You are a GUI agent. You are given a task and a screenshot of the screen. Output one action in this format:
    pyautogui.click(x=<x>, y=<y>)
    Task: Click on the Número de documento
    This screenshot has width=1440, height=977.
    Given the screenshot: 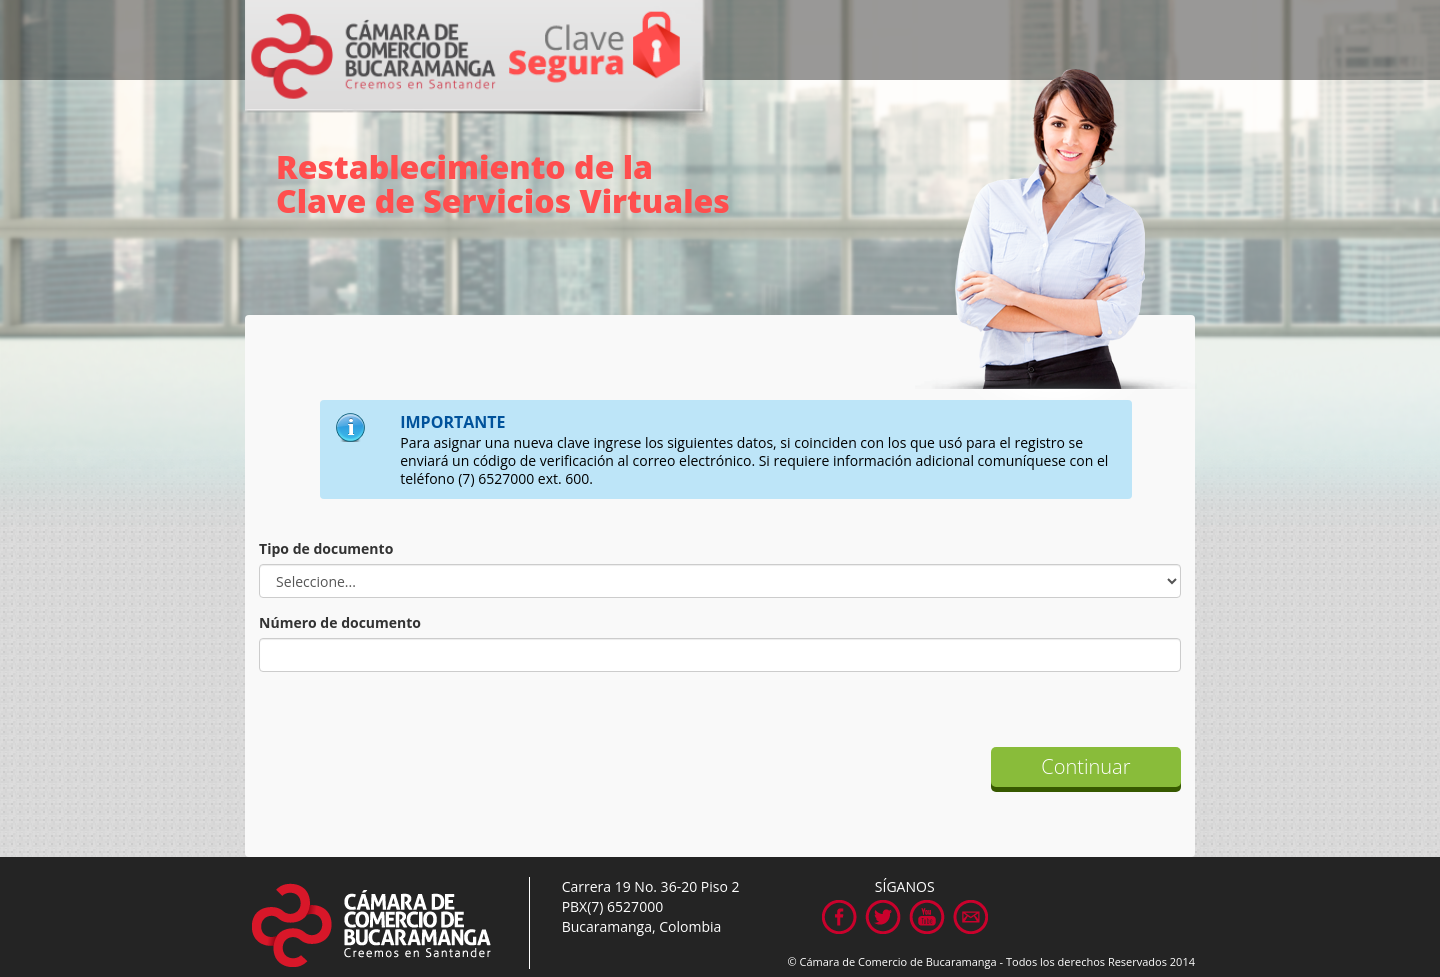 What is the action you would take?
    pyautogui.click(x=340, y=622)
    